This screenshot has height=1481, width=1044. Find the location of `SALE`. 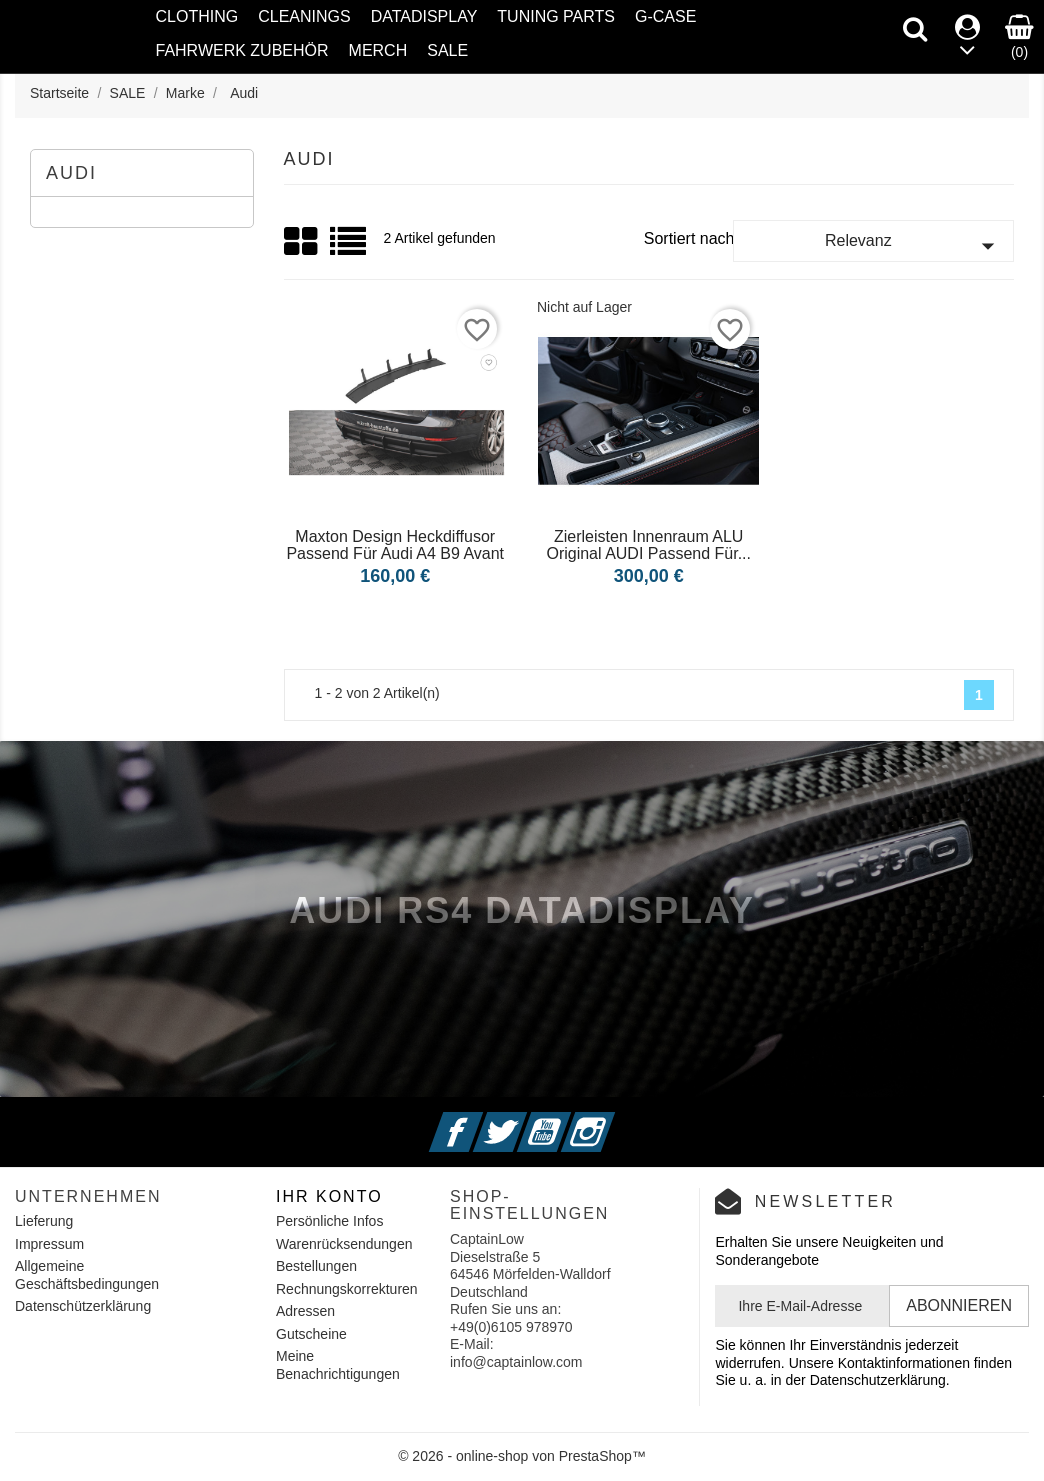

SALE is located at coordinates (447, 50).